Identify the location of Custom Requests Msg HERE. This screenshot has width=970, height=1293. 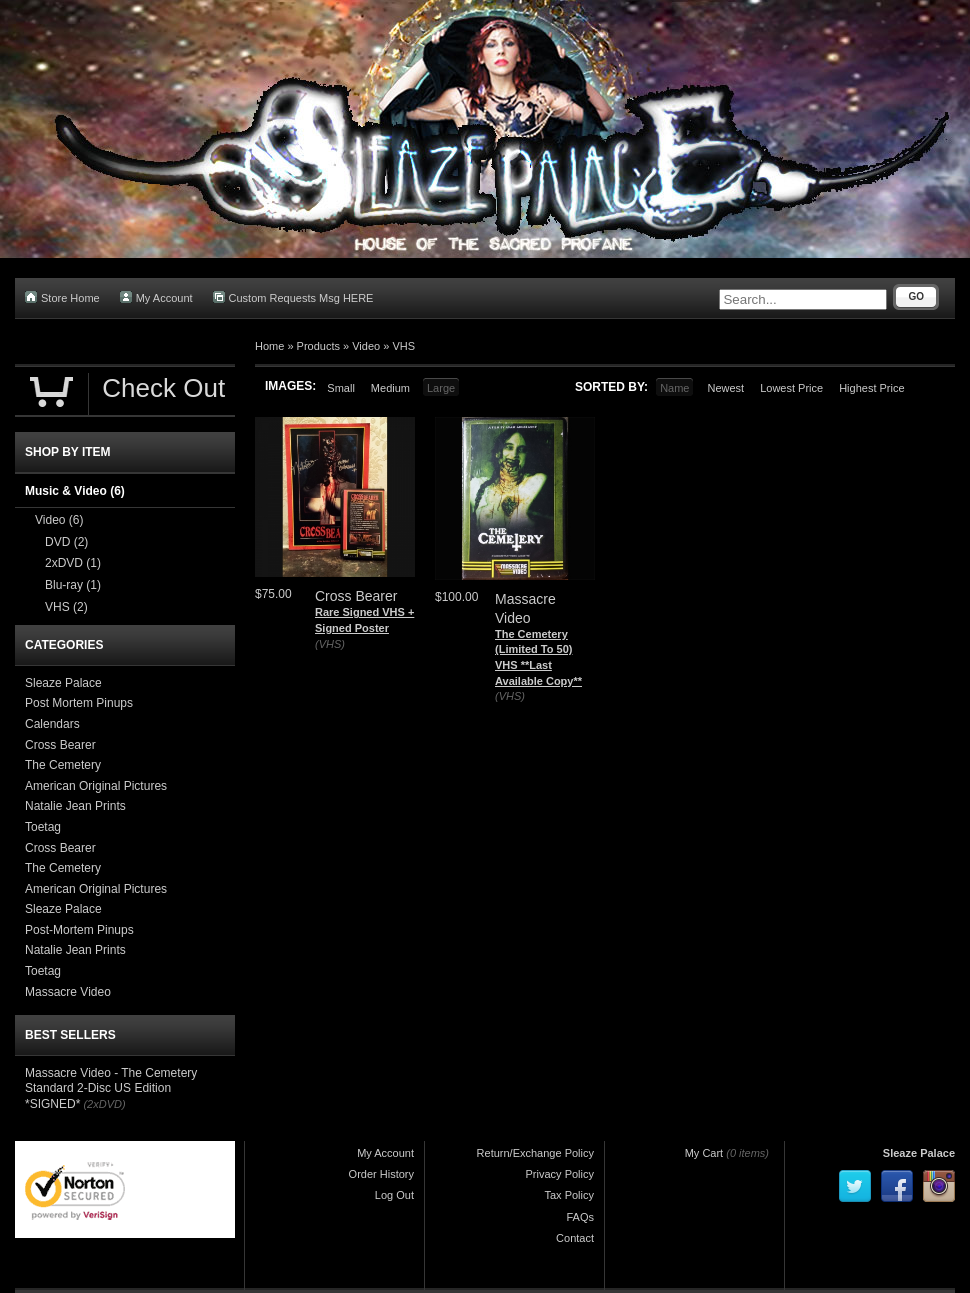
(293, 297).